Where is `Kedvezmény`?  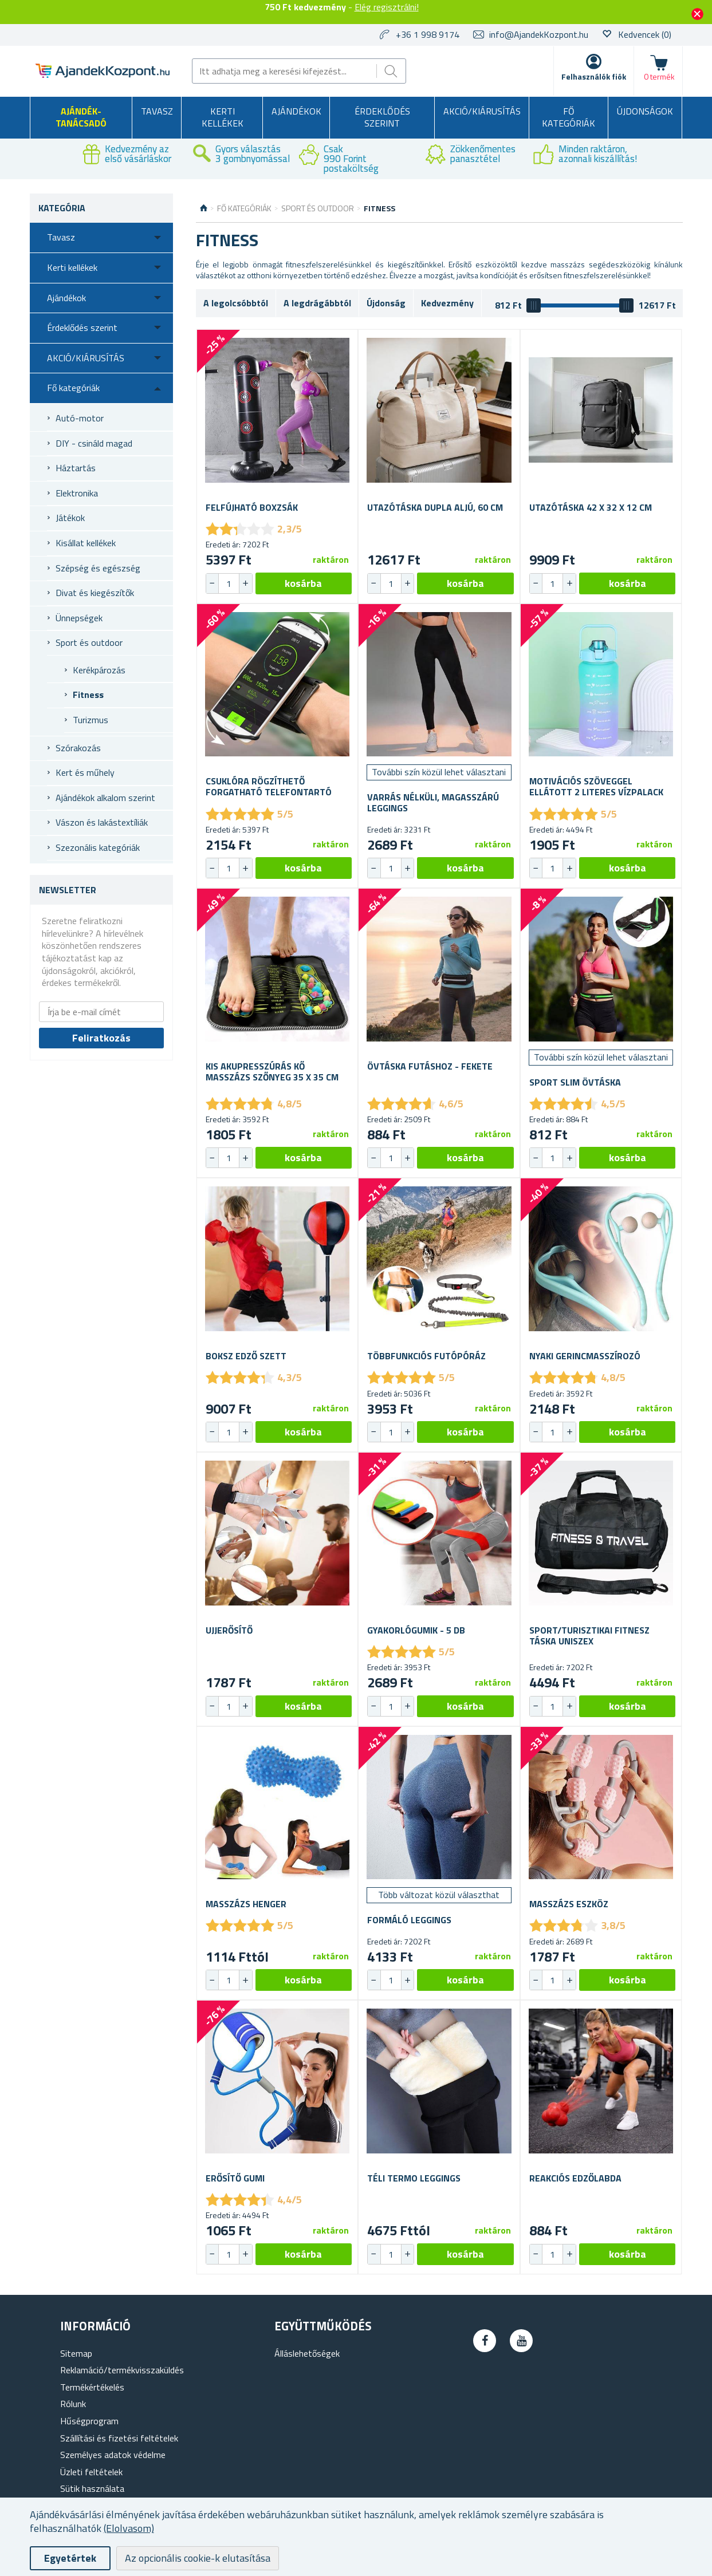 Kedvezmény is located at coordinates (447, 303).